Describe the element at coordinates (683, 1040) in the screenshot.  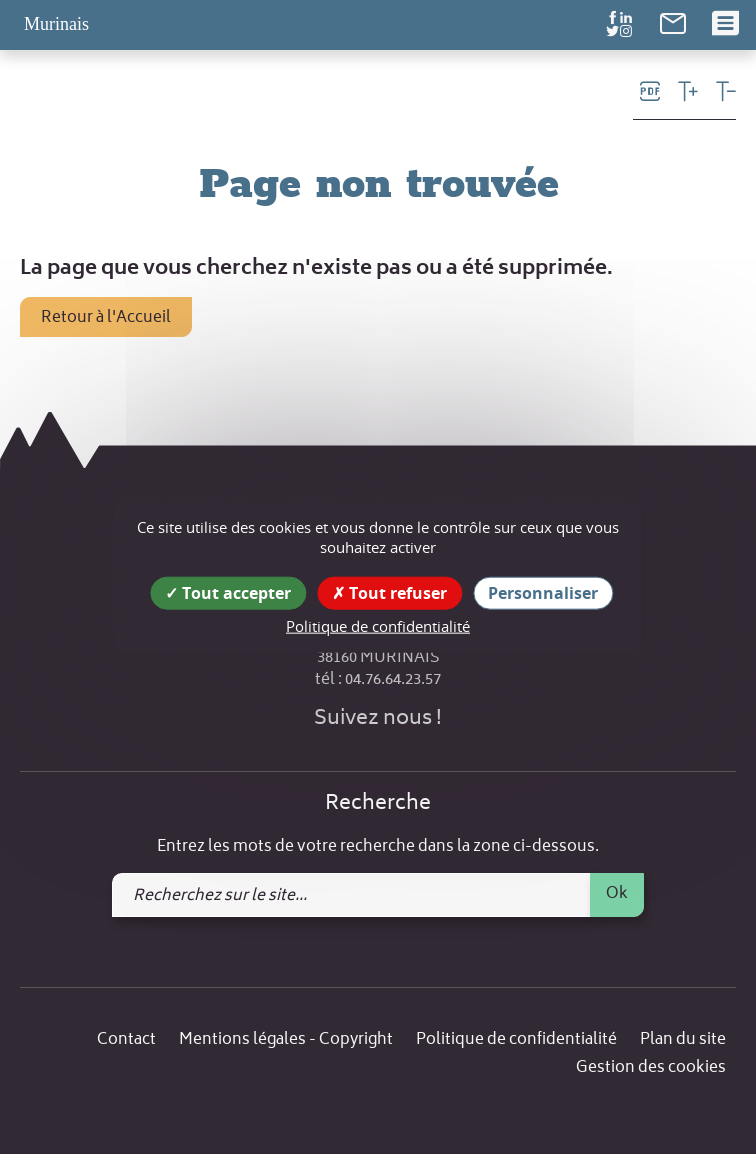
I see `Plan du site` at that location.